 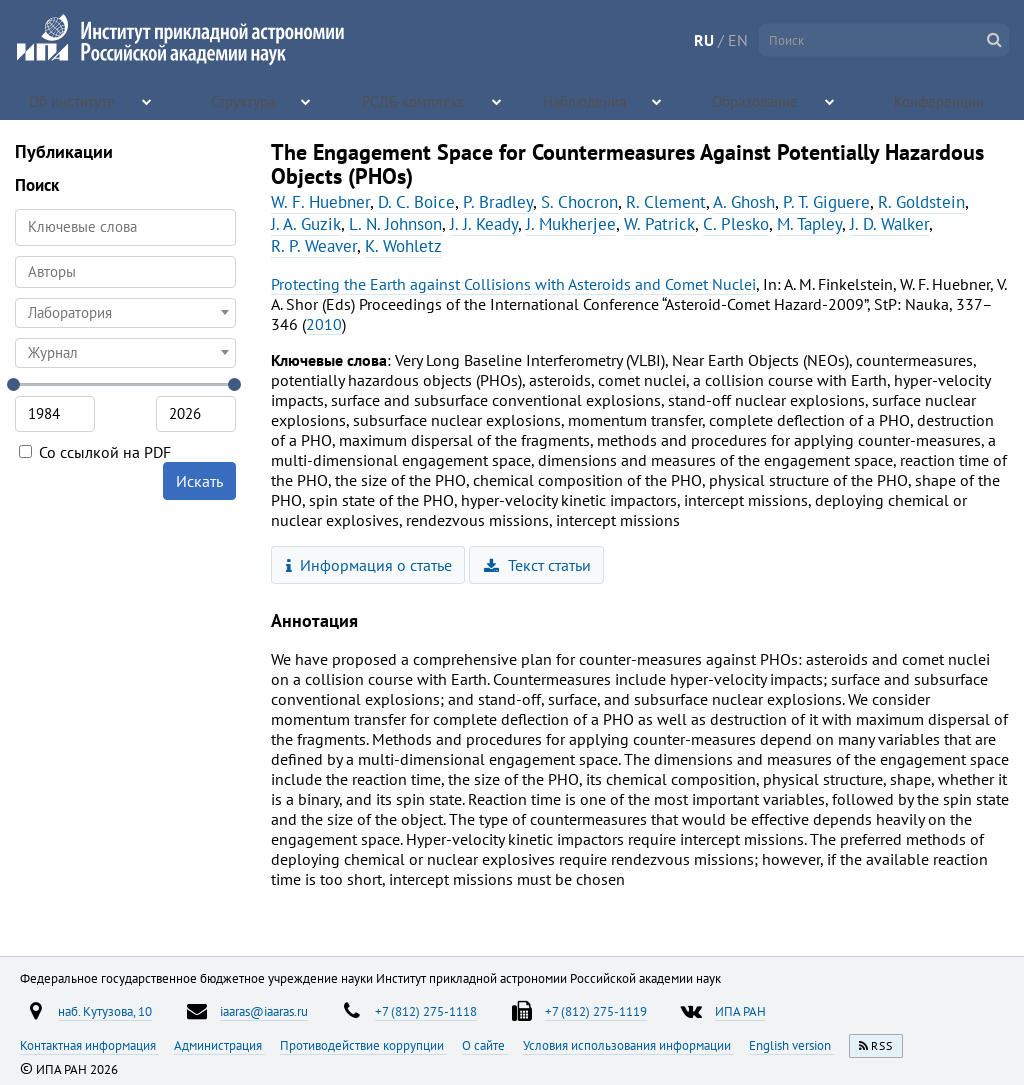 What do you see at coordinates (628, 1045) in the screenshot?
I see `Условия использования информации` at bounding box center [628, 1045].